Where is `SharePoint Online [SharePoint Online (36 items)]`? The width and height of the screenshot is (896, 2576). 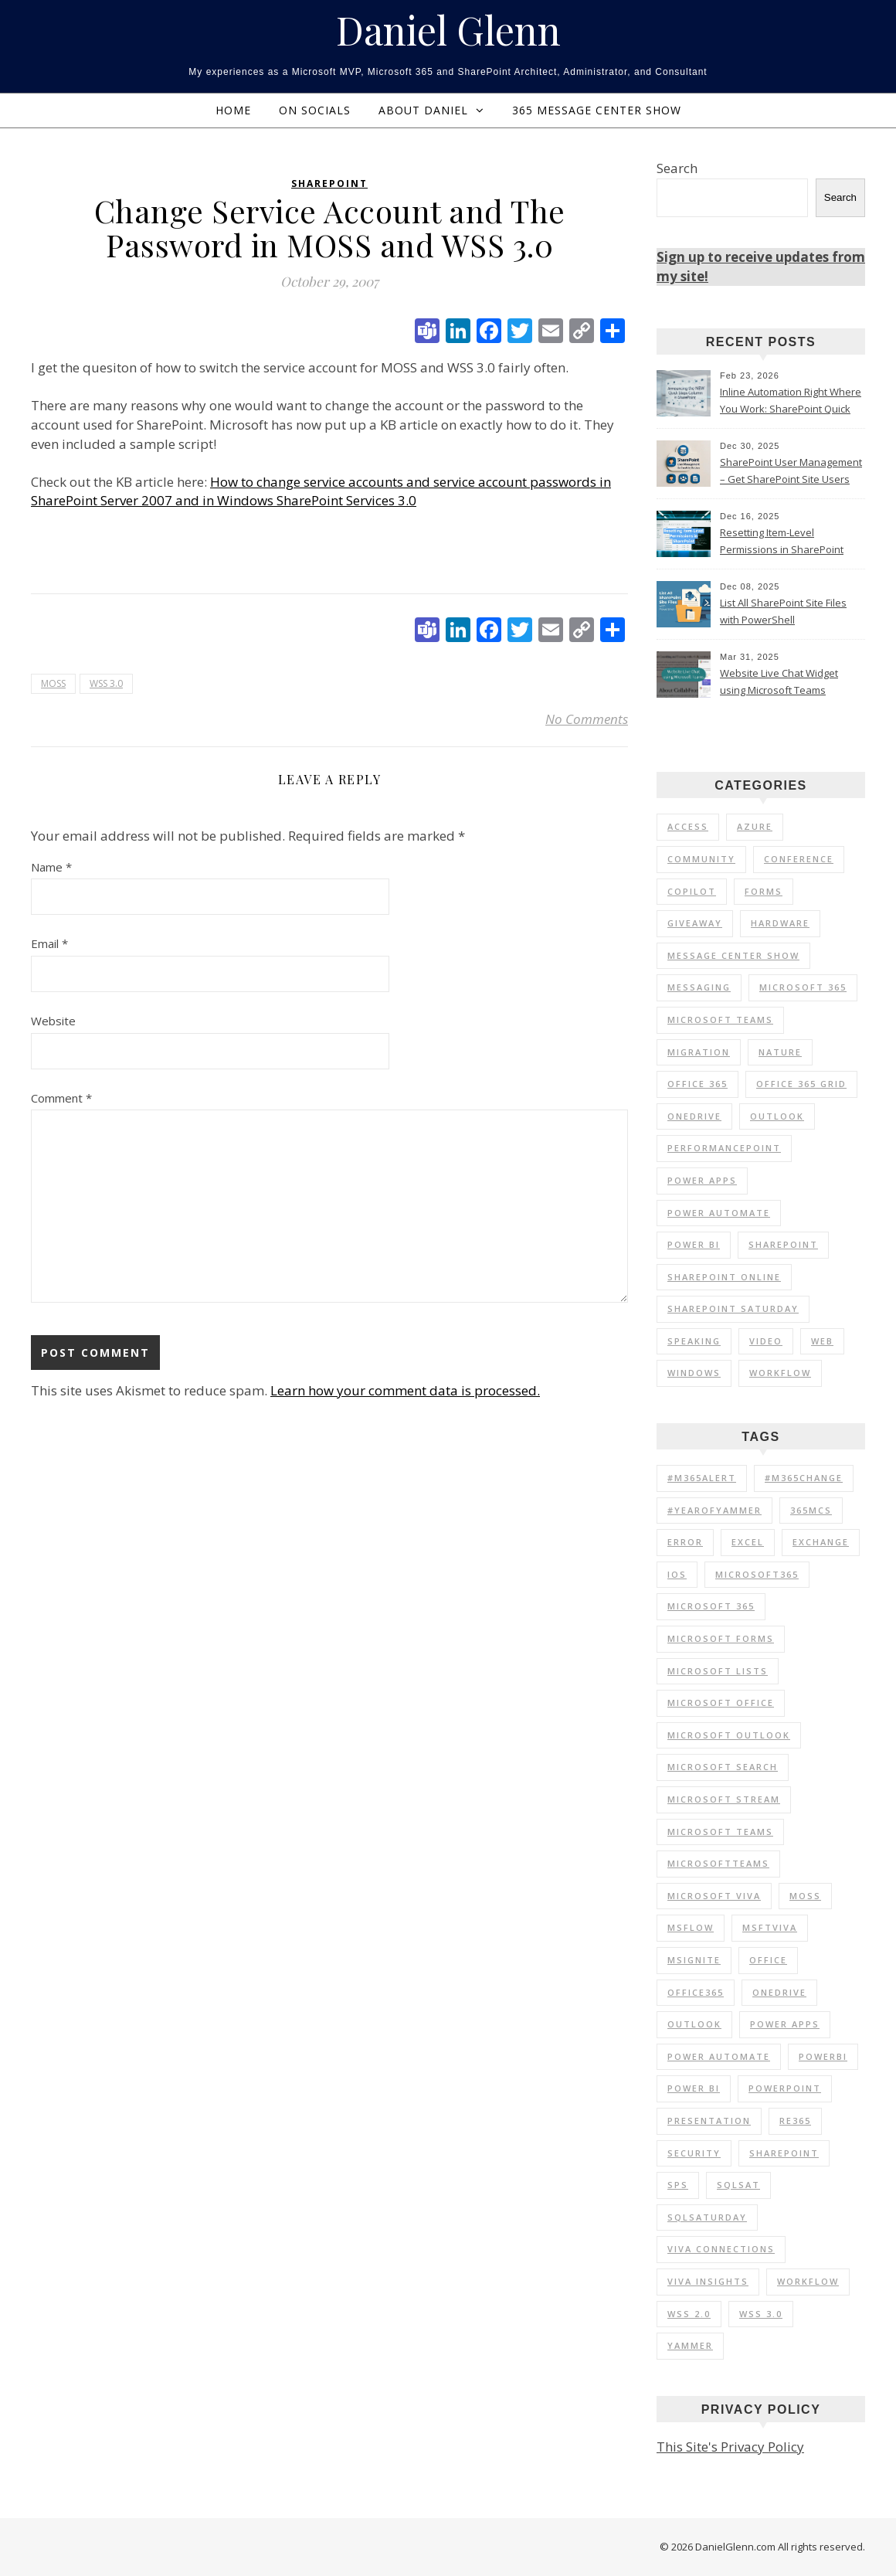
SharePoint Online [SharePoint Online (36 items)] is located at coordinates (724, 1277).